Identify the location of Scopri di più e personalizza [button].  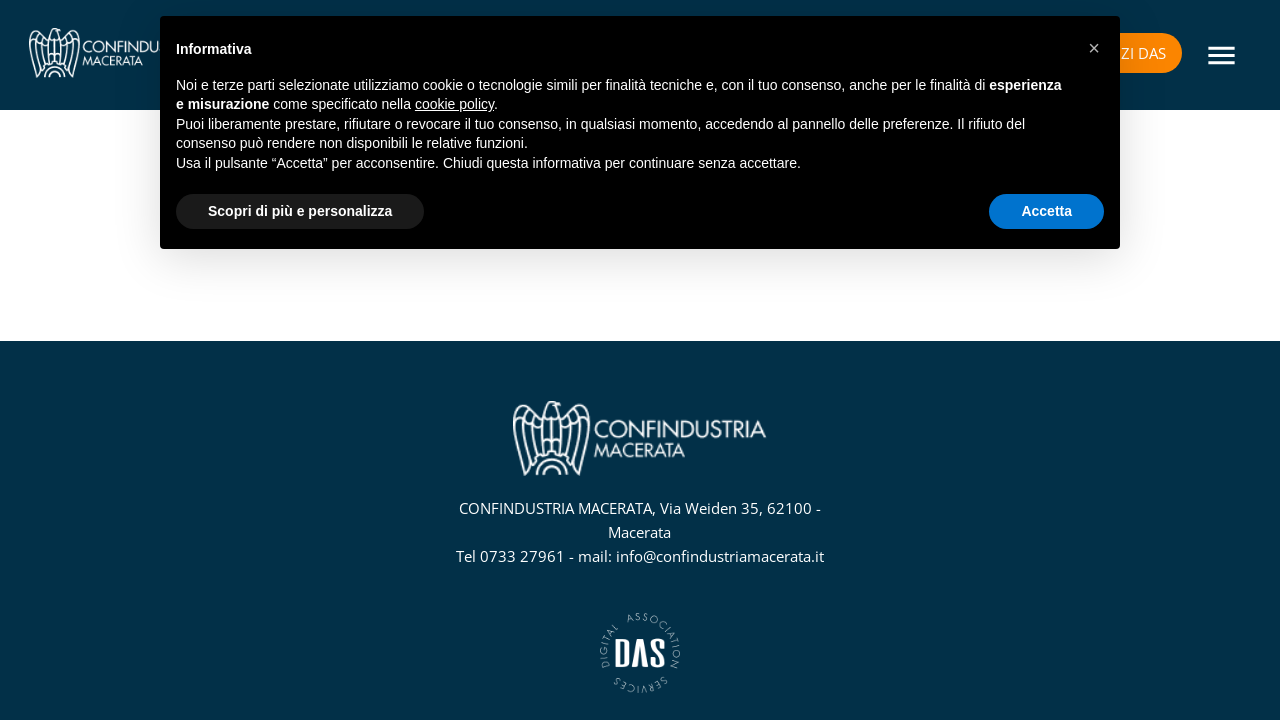
(300, 211).